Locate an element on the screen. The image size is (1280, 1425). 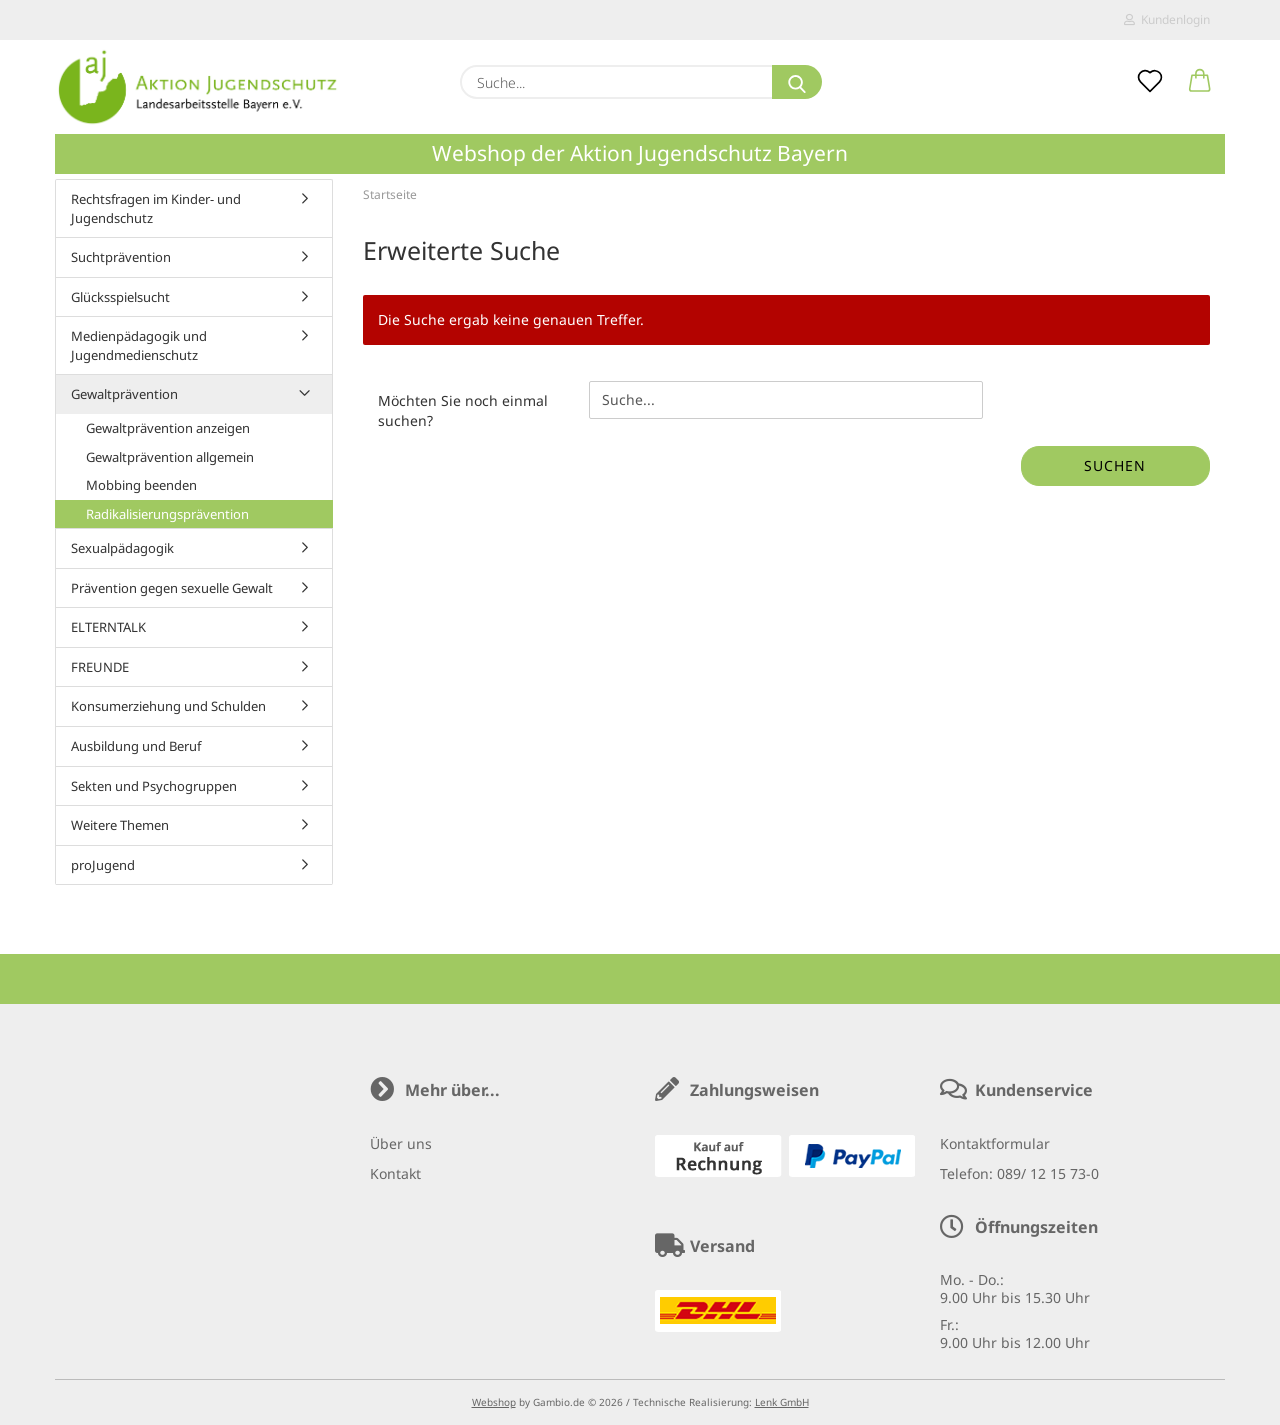
Glücksspielsucht is located at coordinates (120, 297).